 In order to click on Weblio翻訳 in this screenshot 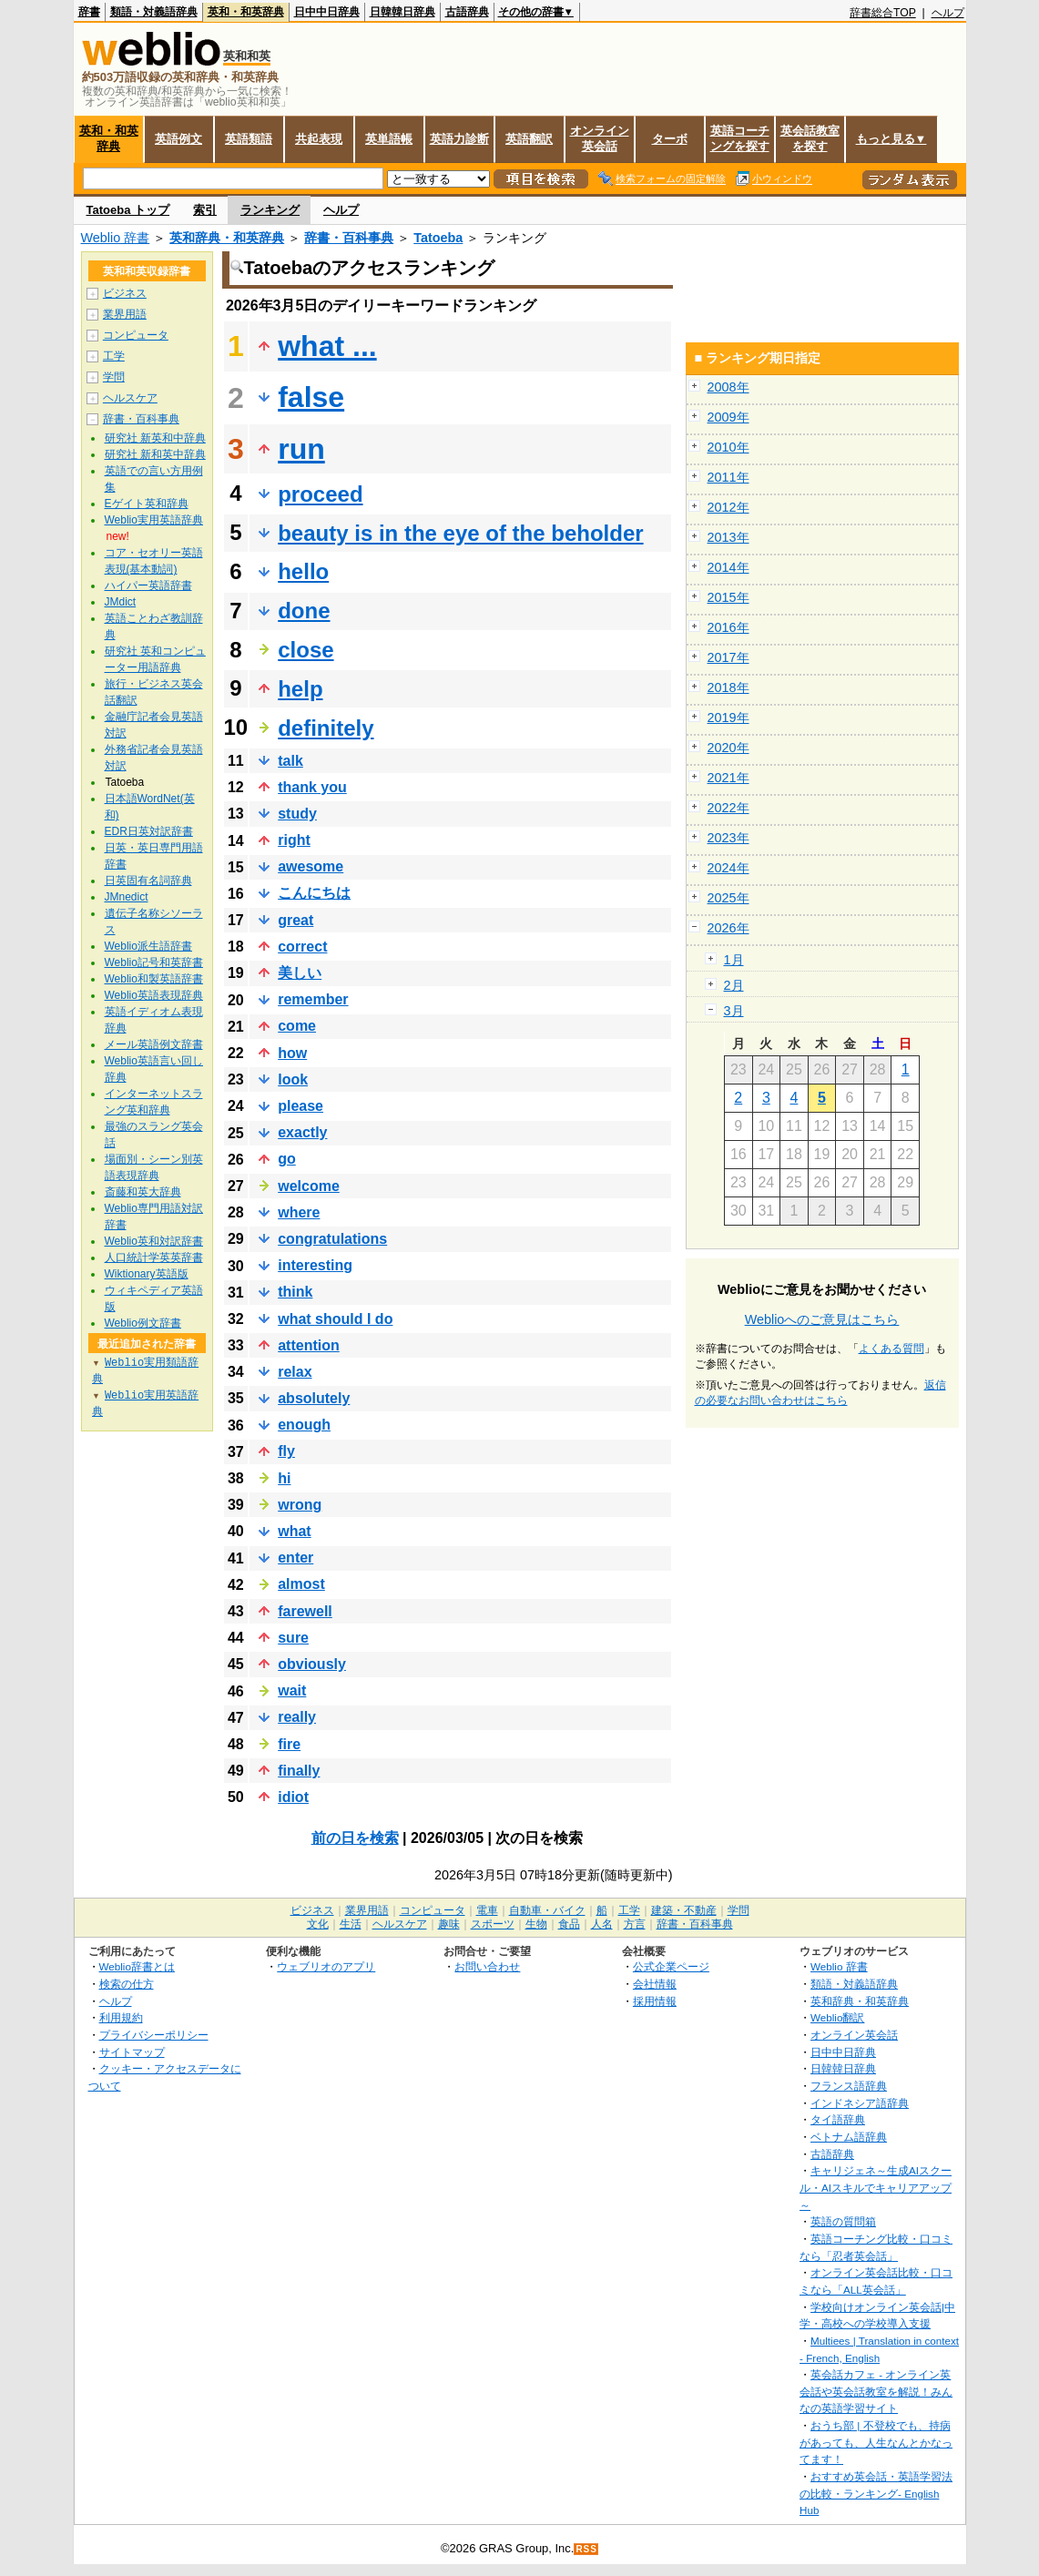, I will do `click(837, 2017)`.